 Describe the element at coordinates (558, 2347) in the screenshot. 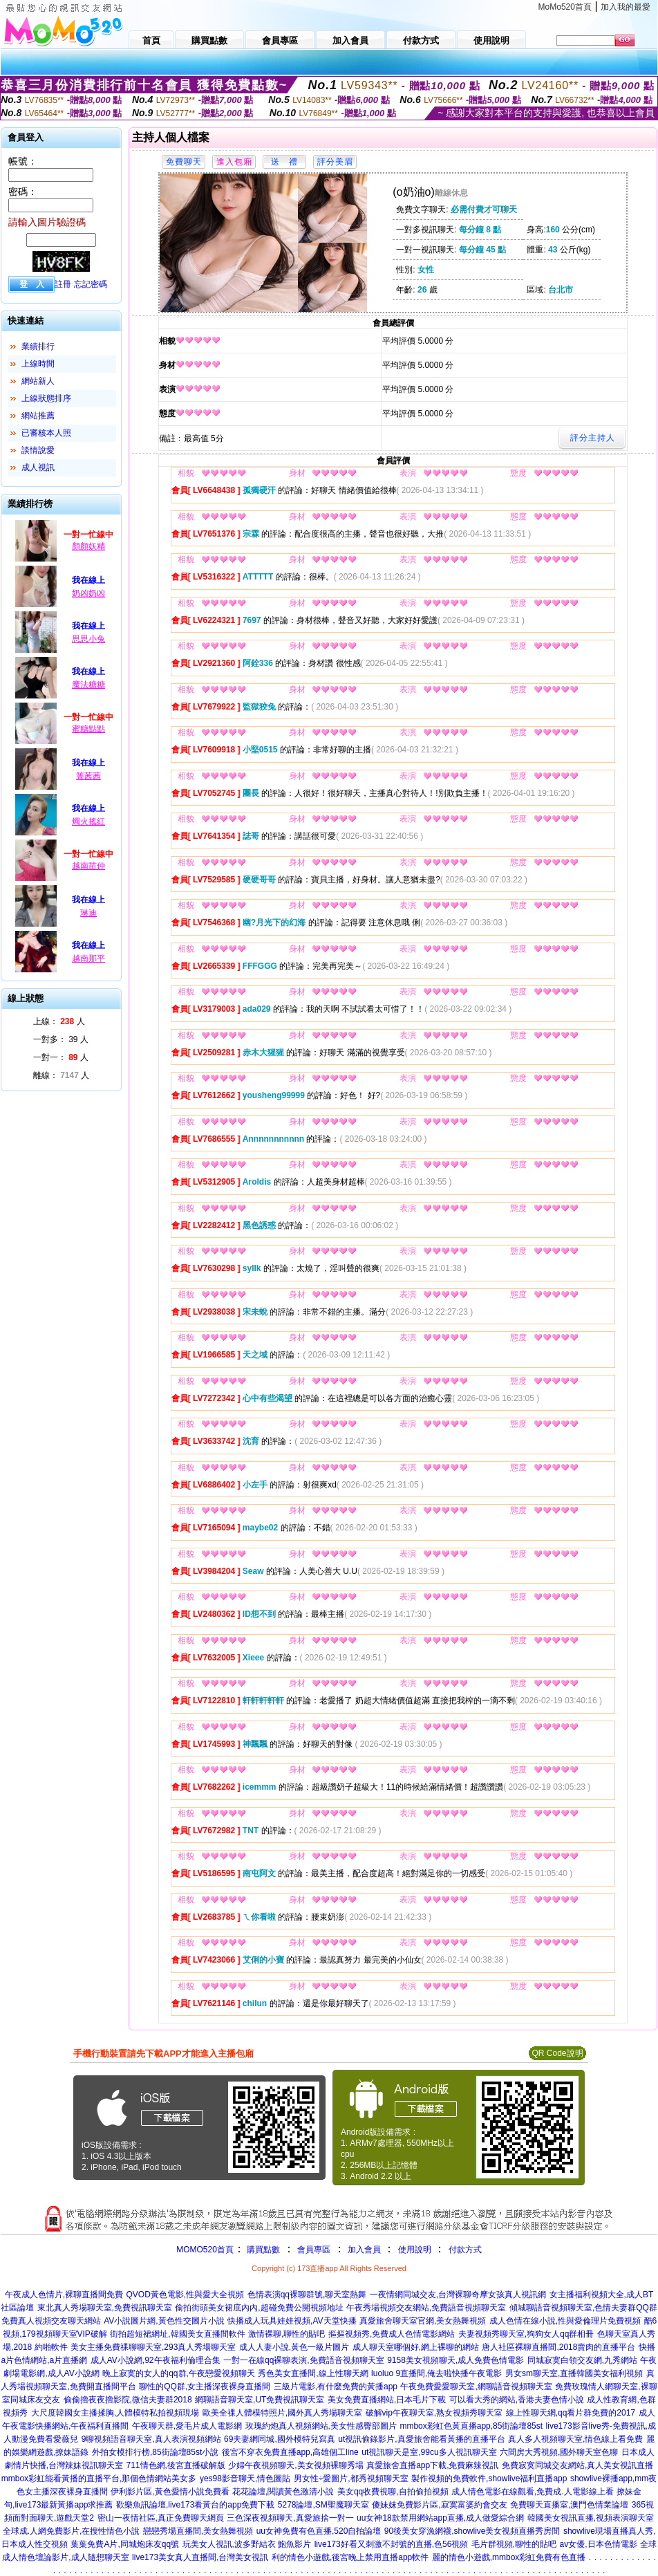

I see `唐人社區裸聊直播間,2018賣肉的直播平台` at that location.